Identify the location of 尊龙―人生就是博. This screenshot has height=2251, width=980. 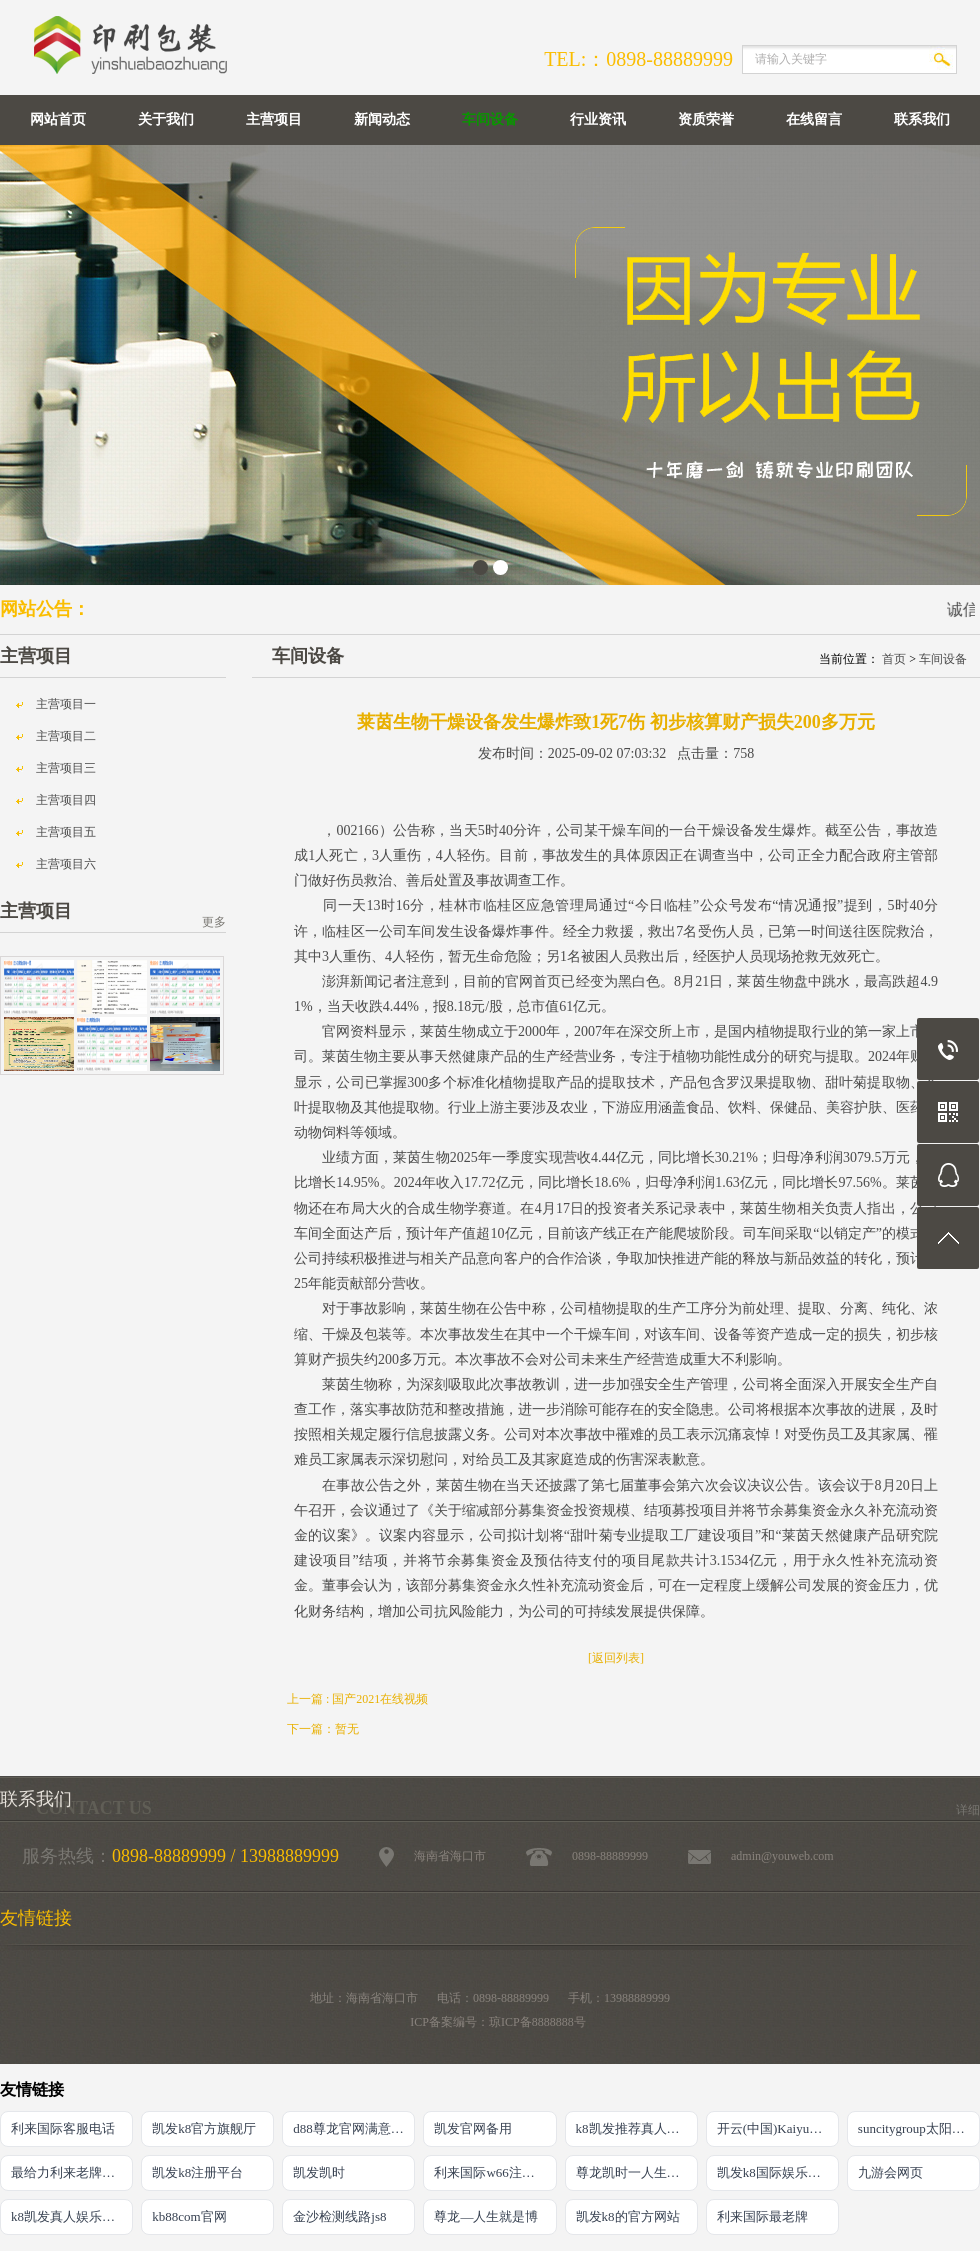
(486, 2216).